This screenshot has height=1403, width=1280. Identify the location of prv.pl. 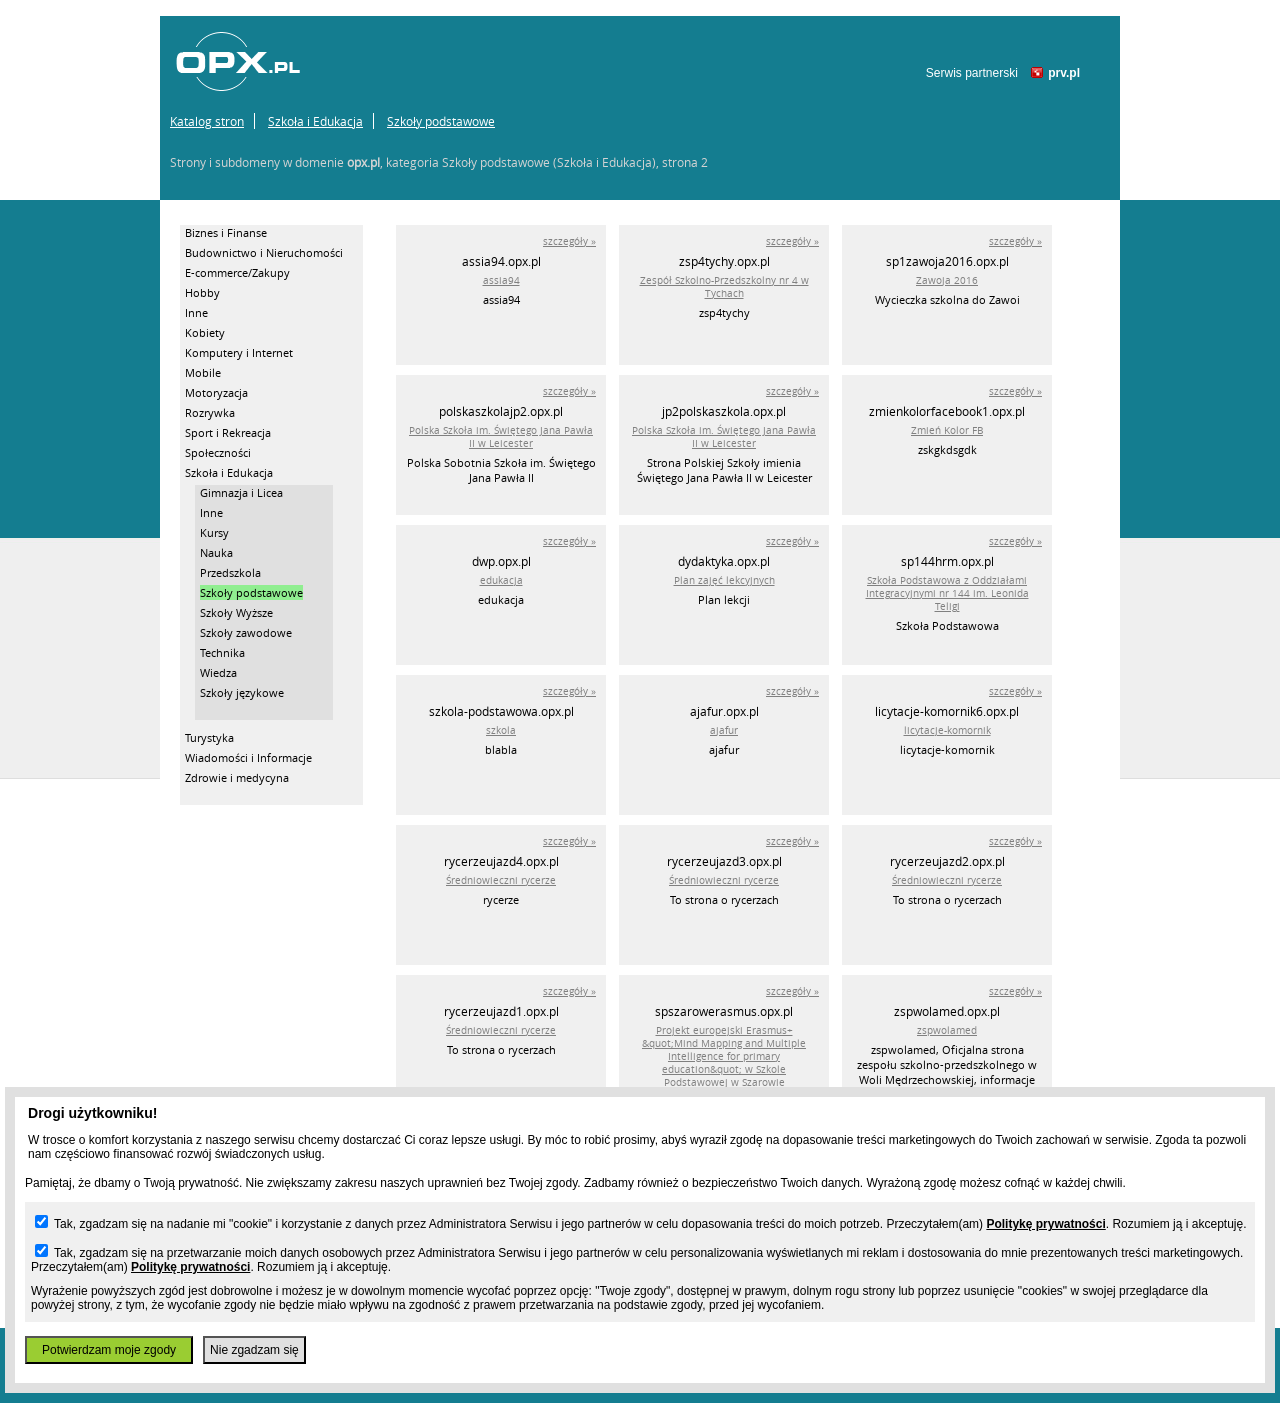
(1064, 73).